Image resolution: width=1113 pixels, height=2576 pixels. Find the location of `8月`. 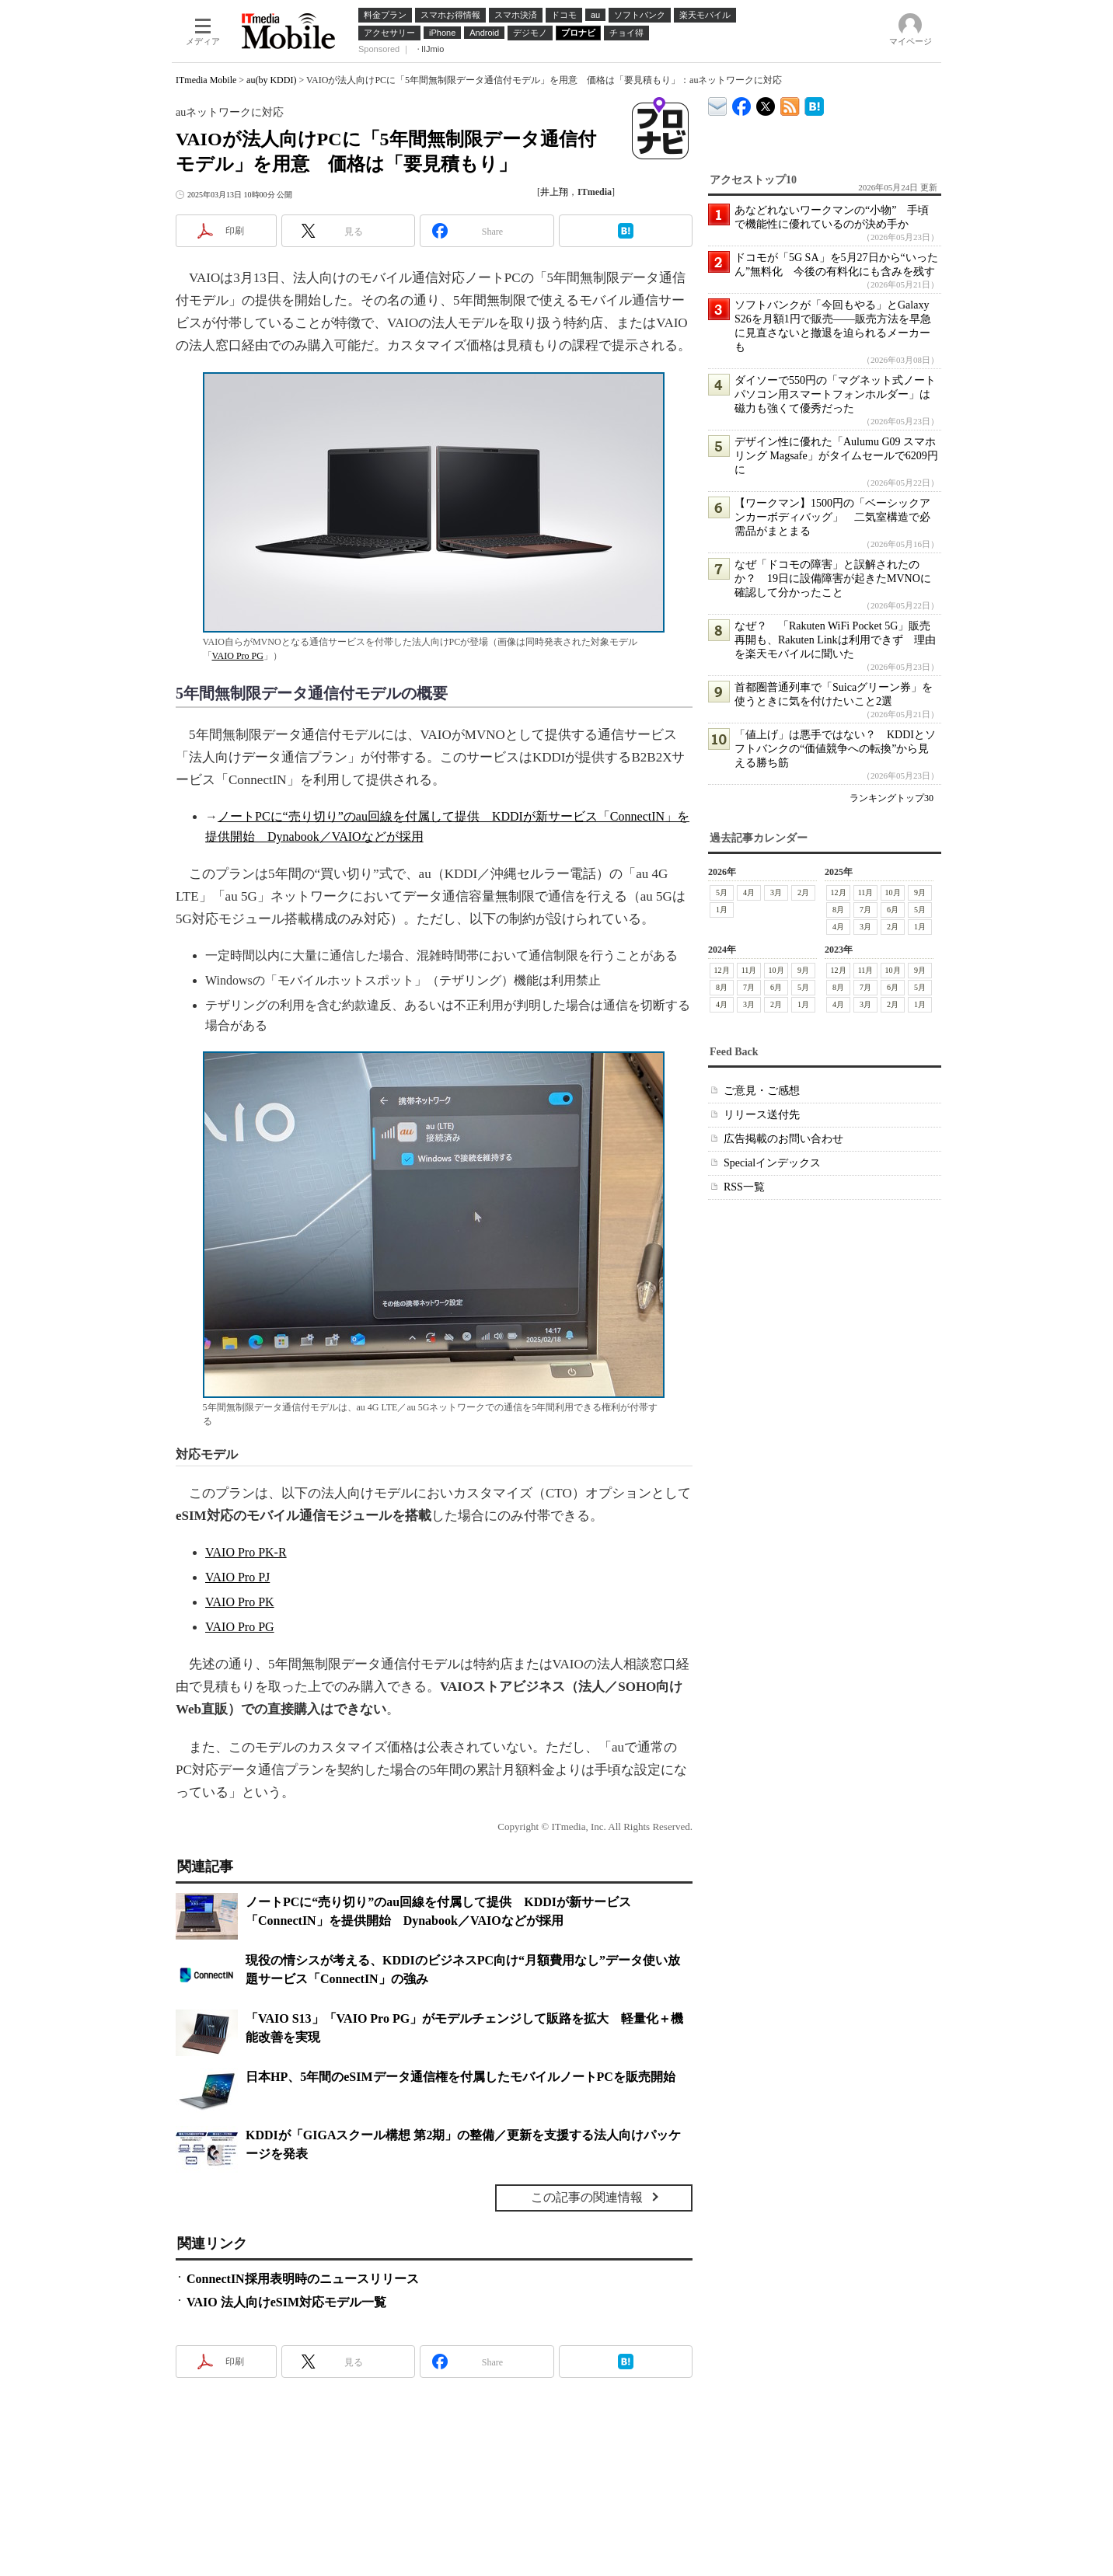

8月 is located at coordinates (838, 909).